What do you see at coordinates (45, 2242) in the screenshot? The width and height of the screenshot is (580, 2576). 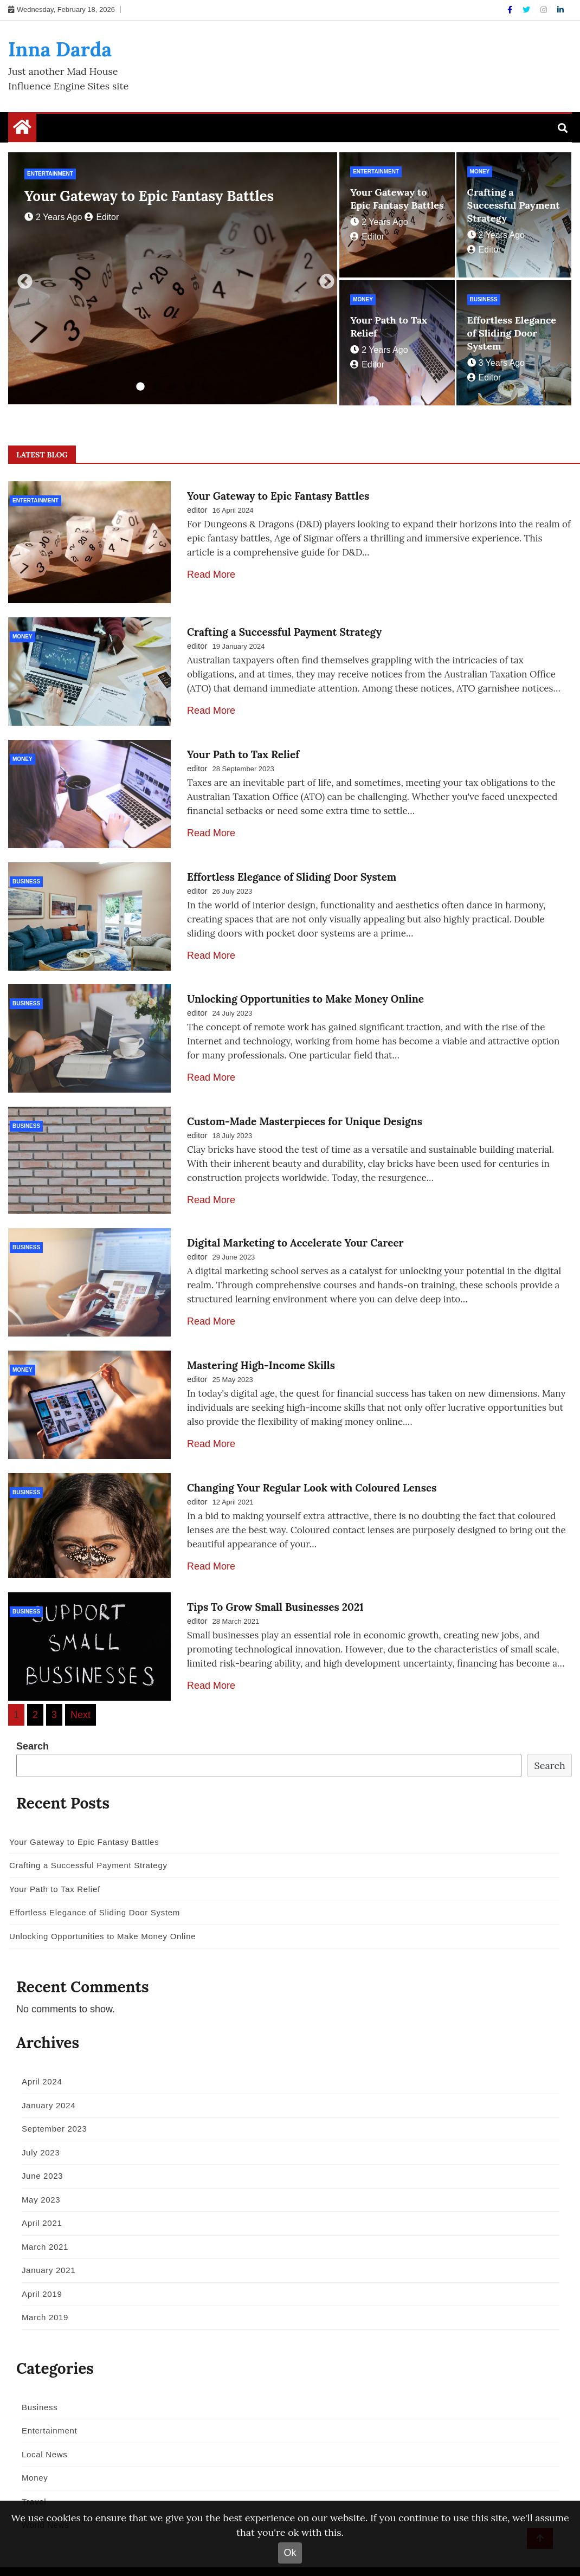 I see `January 2021` at bounding box center [45, 2242].